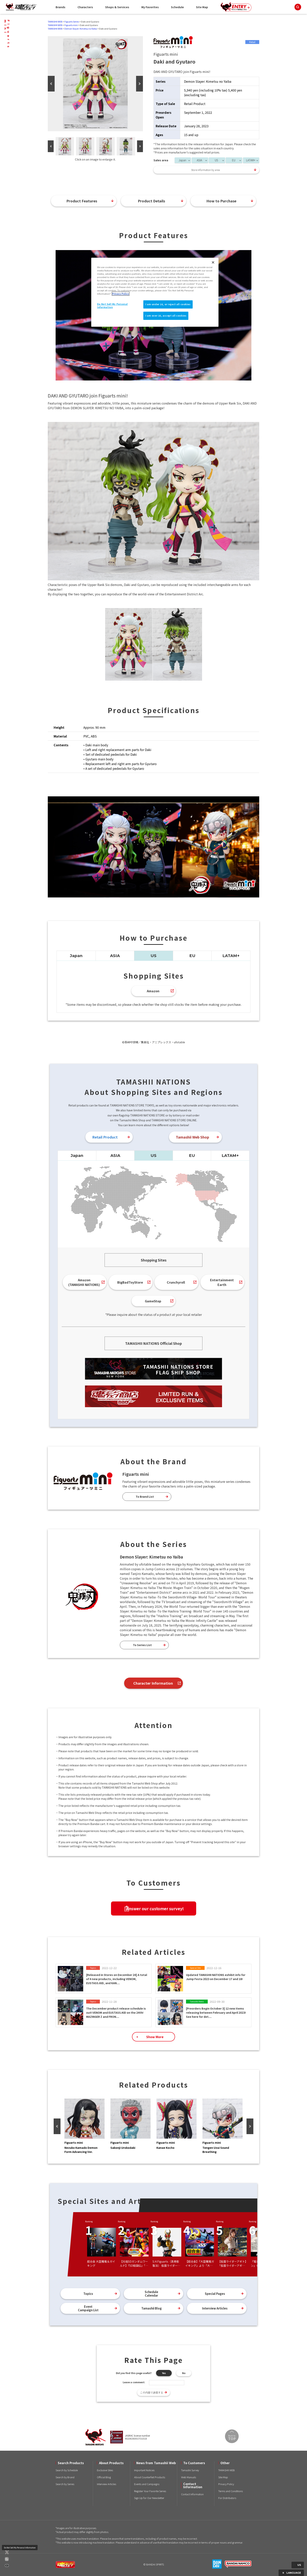  What do you see at coordinates (71, 21) in the screenshot?
I see `Figuarts Series` at bounding box center [71, 21].